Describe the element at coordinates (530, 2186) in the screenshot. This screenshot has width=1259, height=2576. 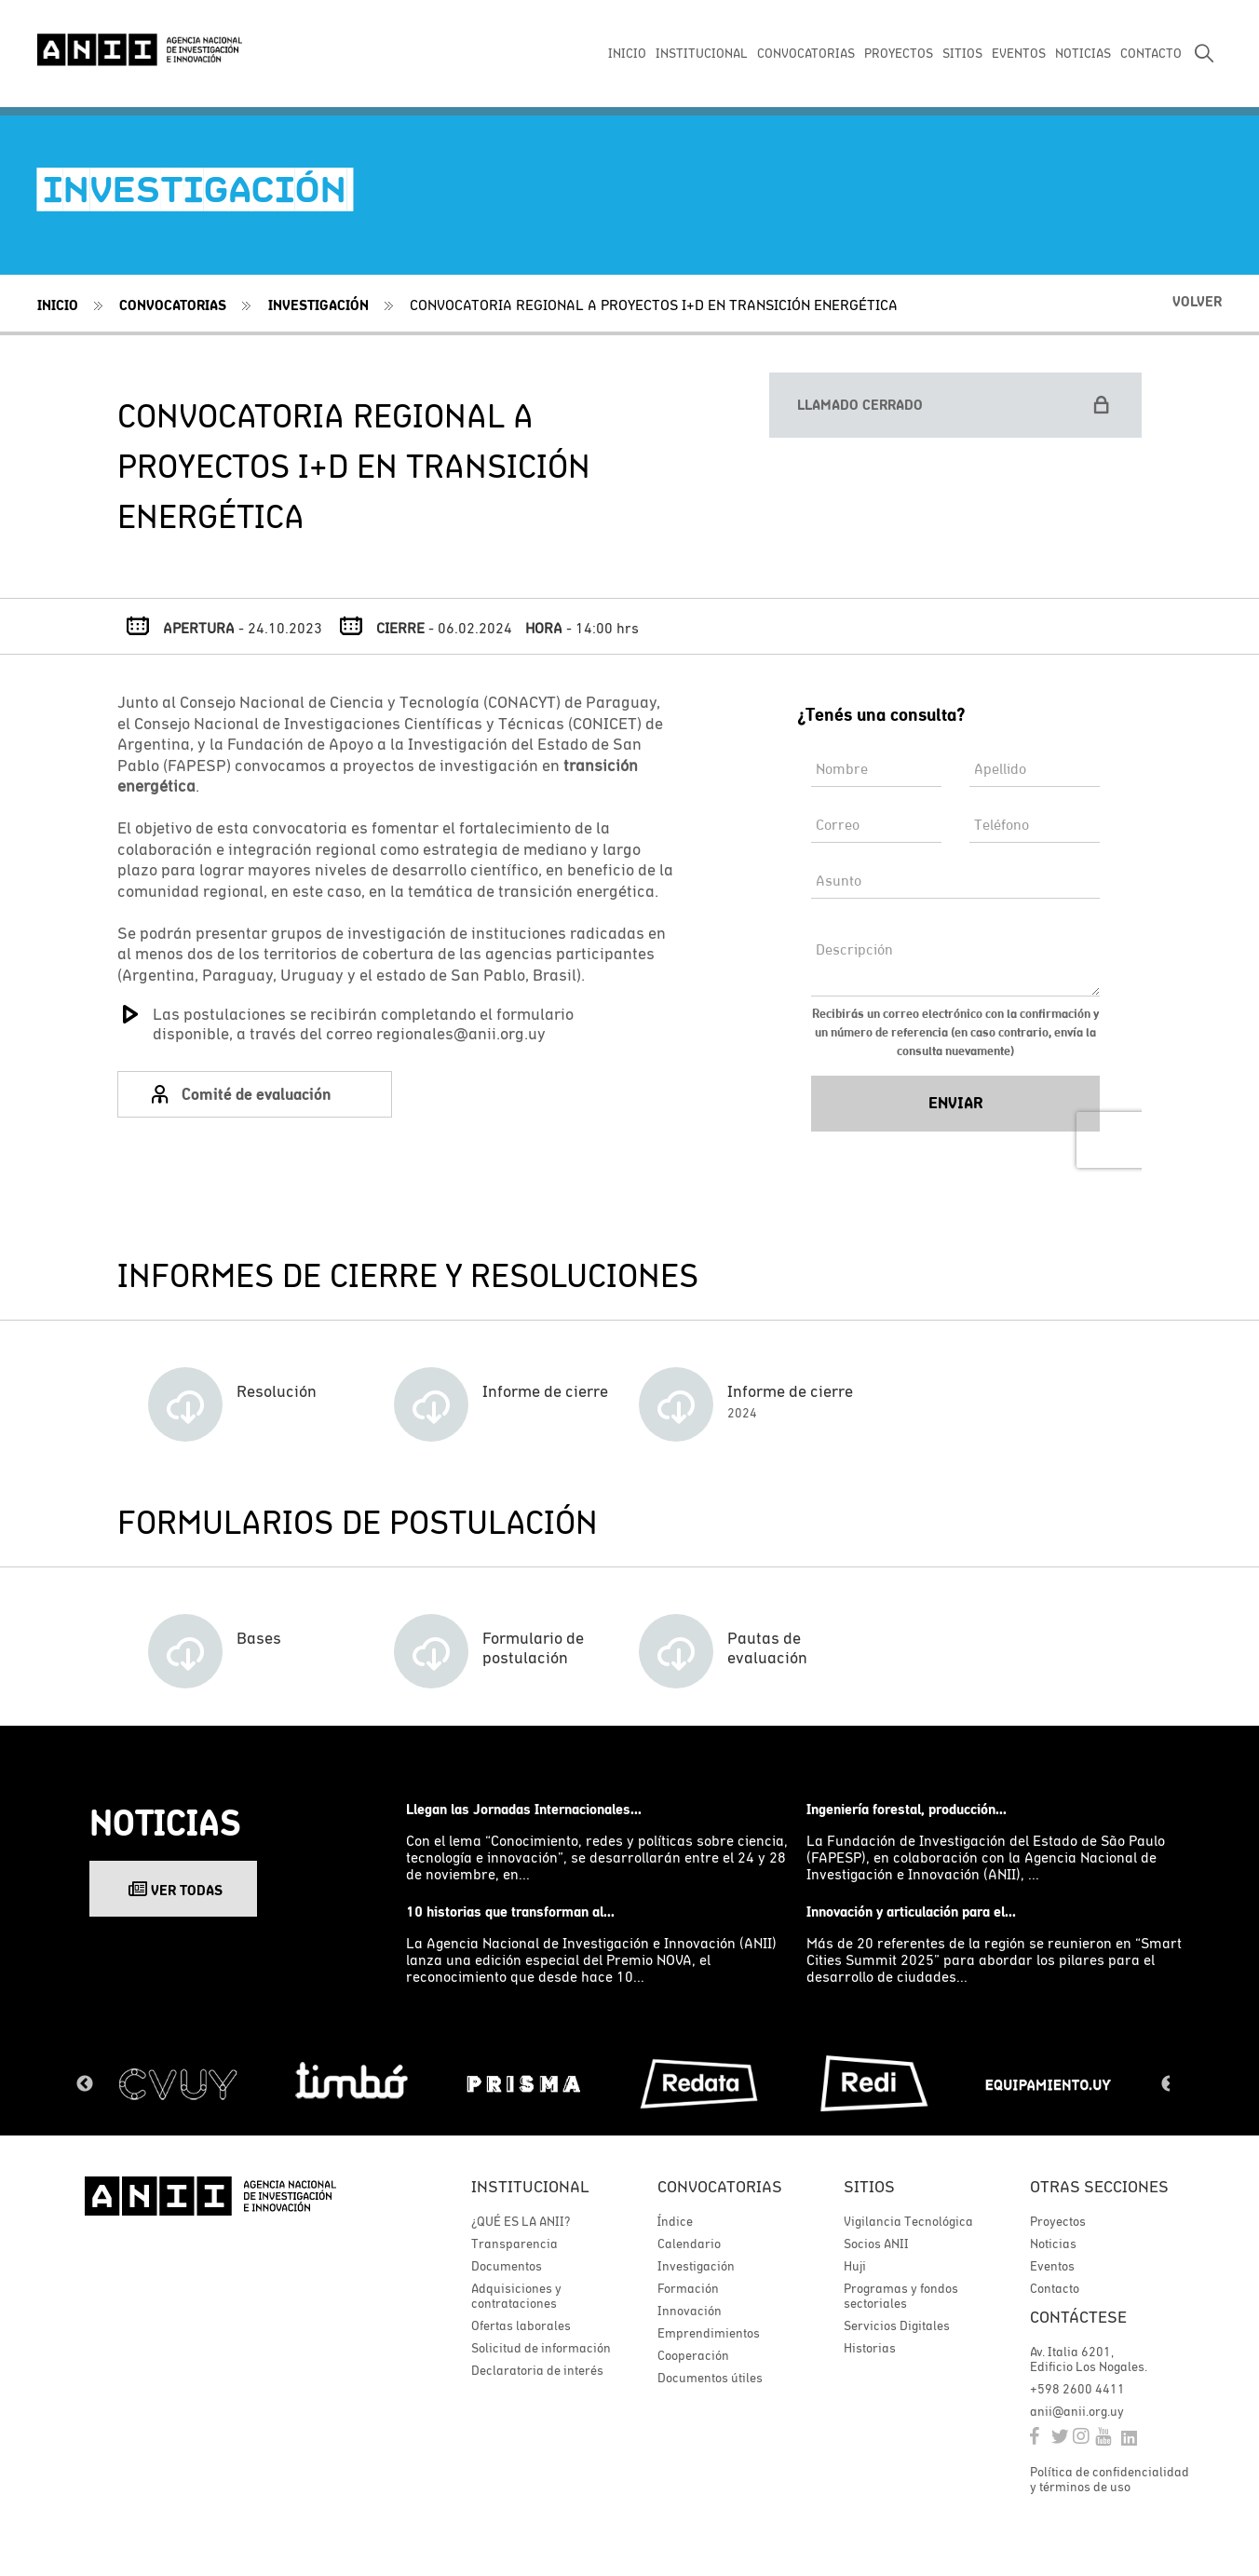
I see `Institucional` at that location.